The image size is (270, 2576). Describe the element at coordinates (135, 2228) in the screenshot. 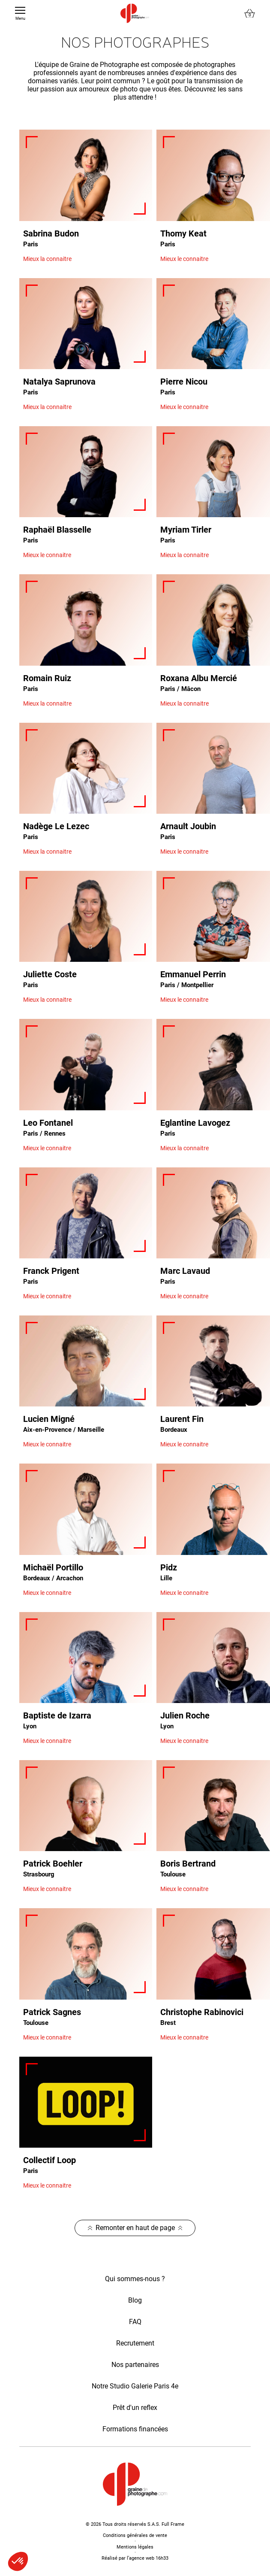

I see `Remonter en haut de page` at that location.